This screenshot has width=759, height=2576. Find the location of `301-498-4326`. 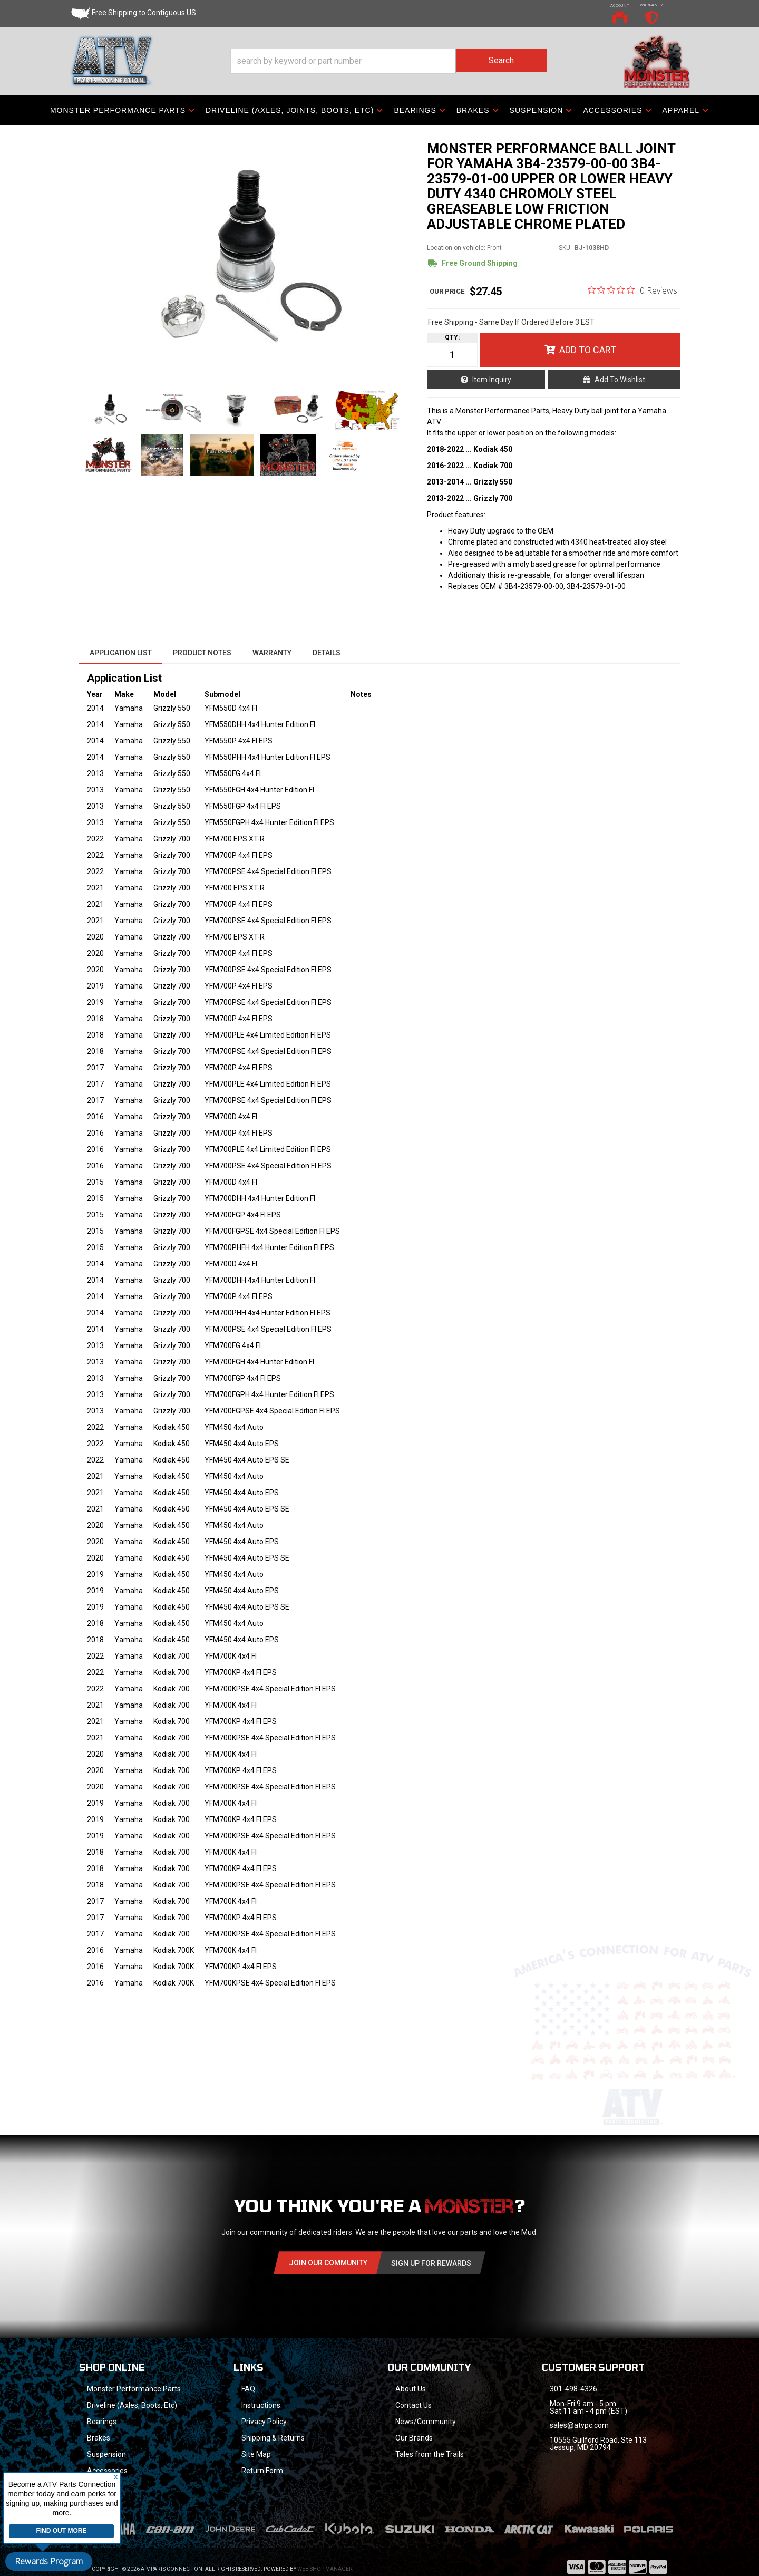

301-498-4326 is located at coordinates (573, 2389).